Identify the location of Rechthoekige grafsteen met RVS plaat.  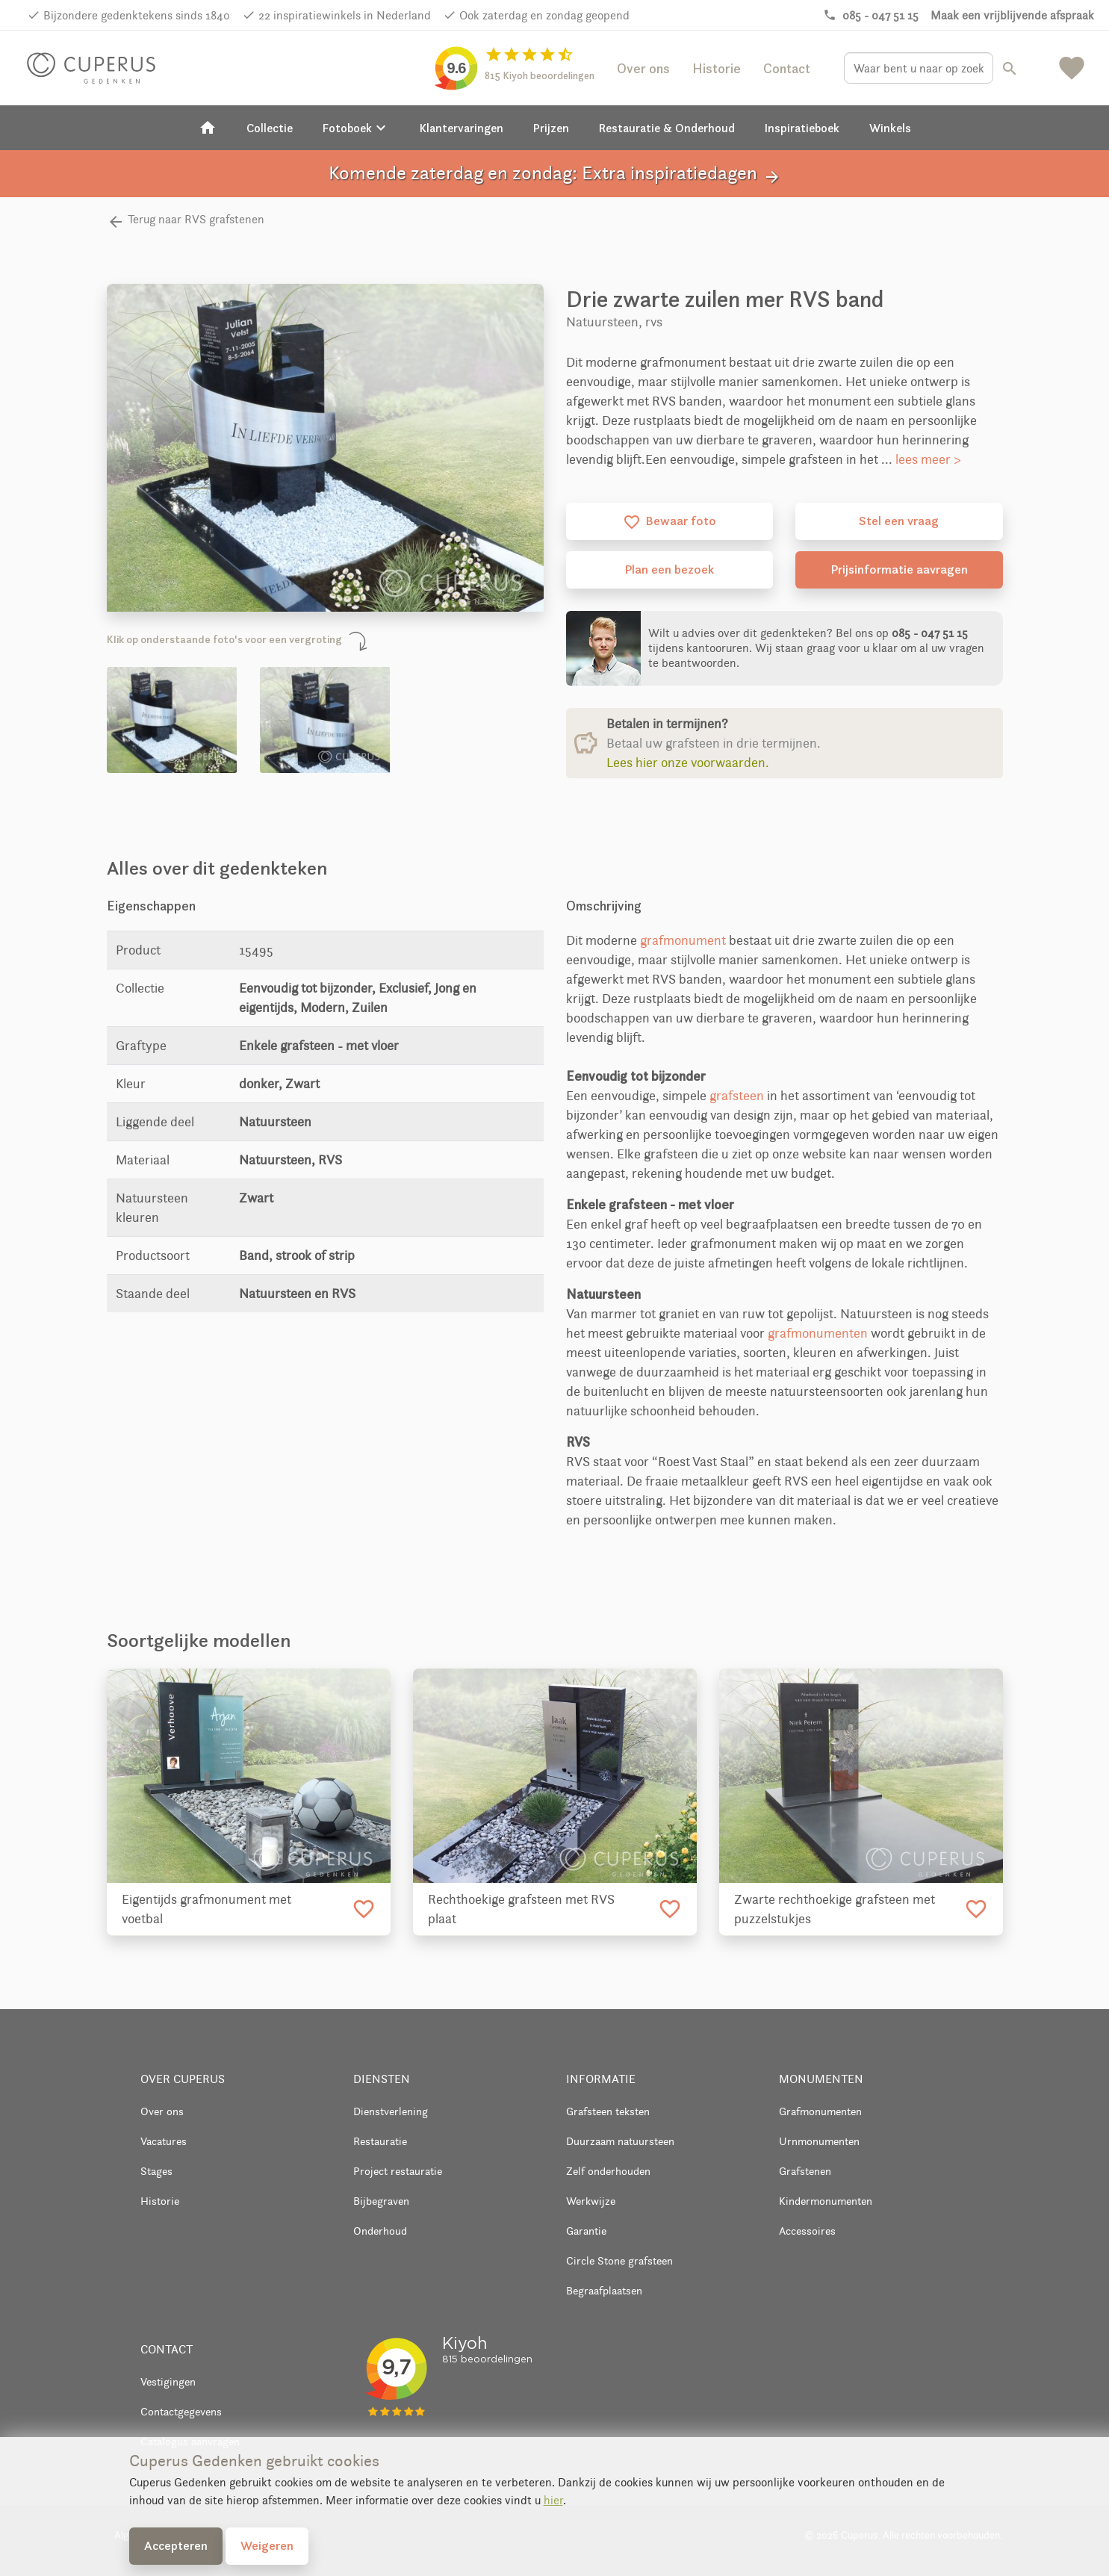
(521, 1909).